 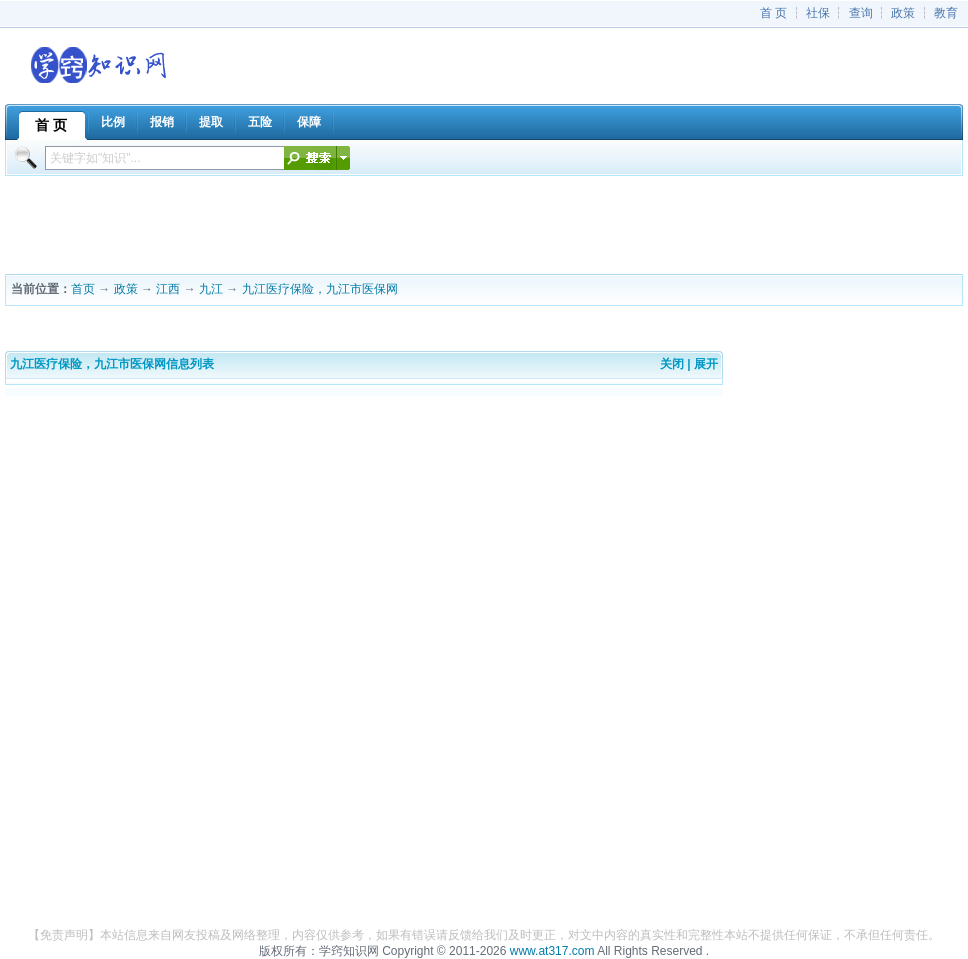 I want to click on 展开, so click(x=706, y=364).